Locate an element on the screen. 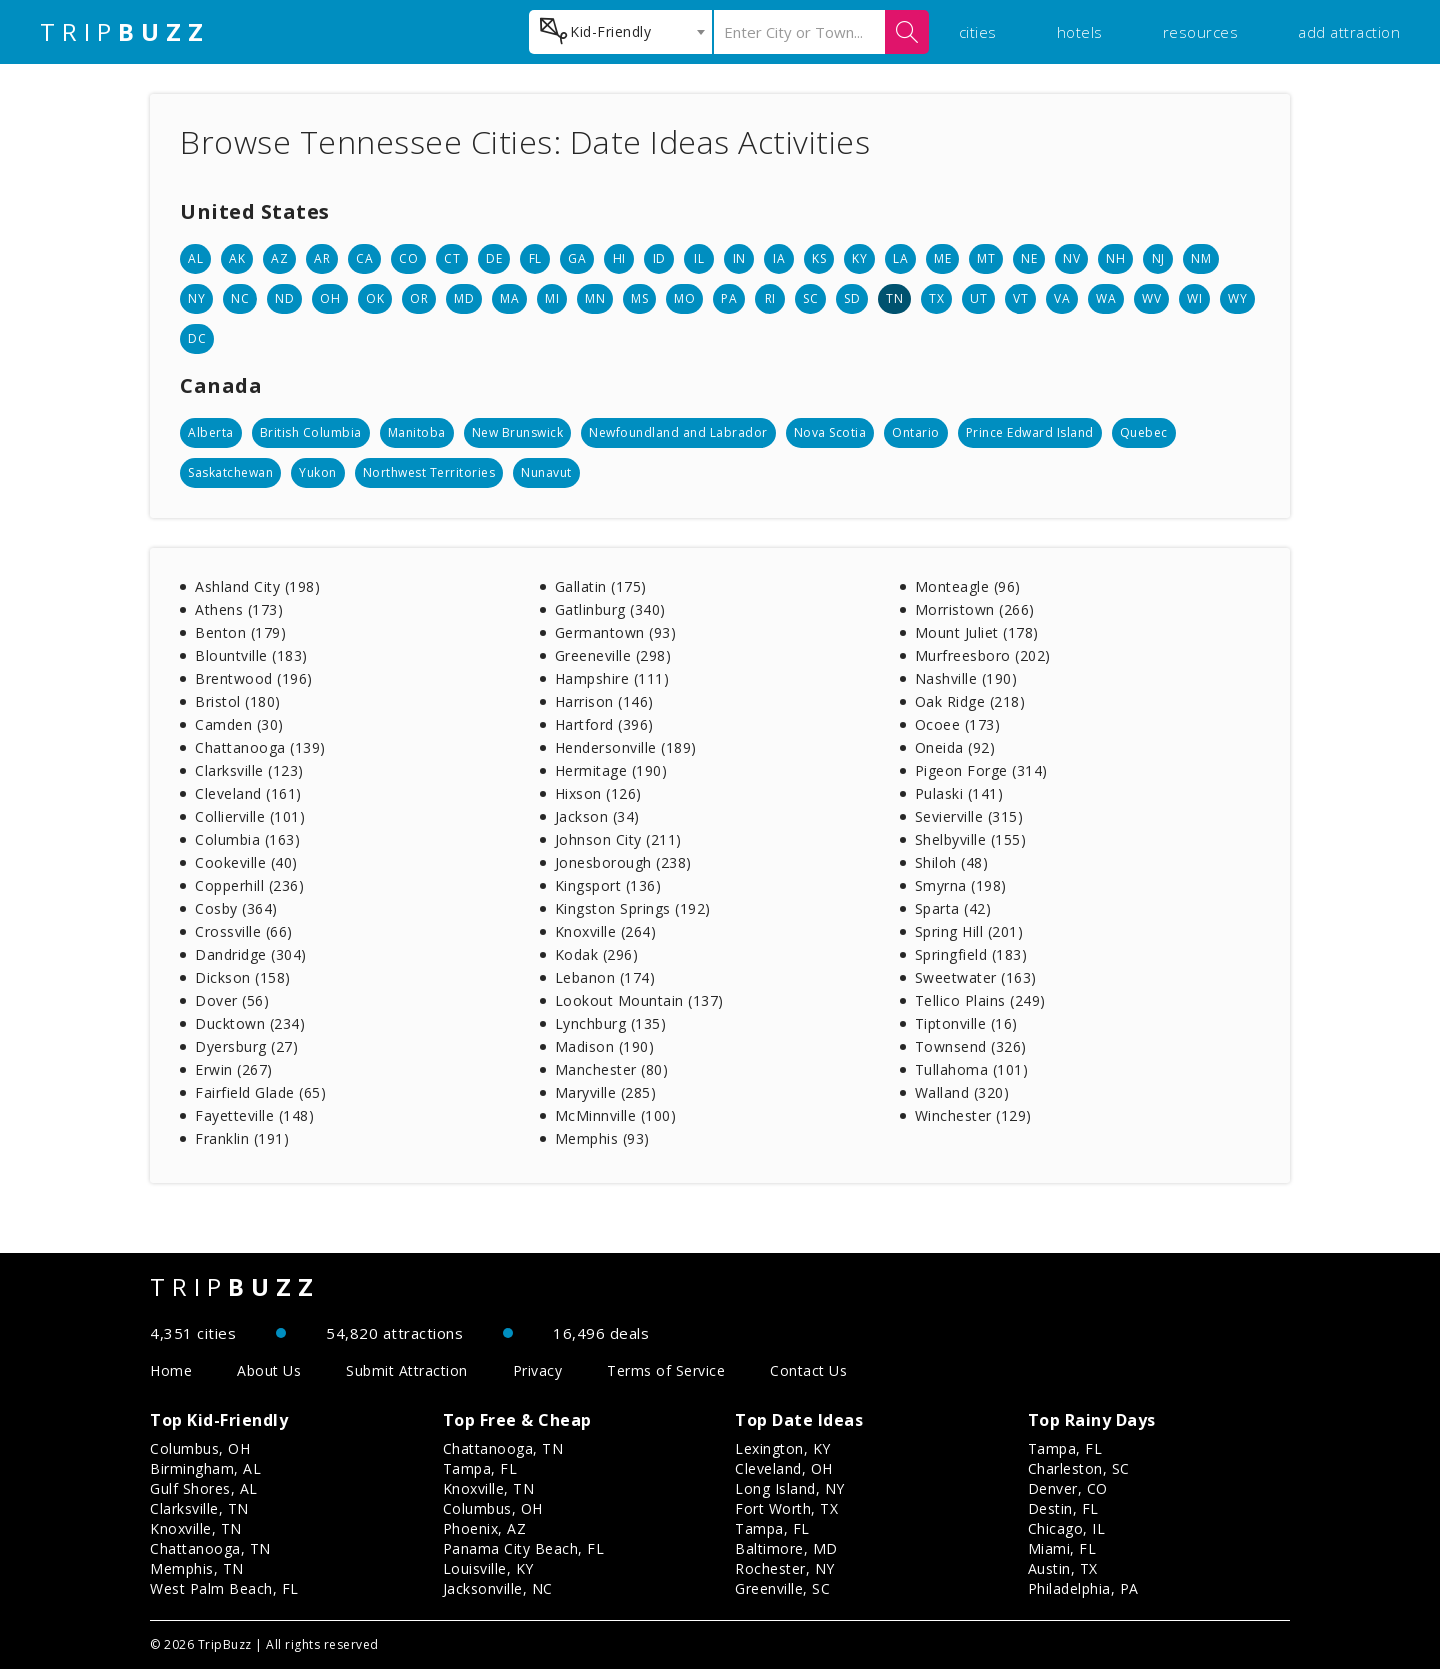 The image size is (1440, 1669). GA is located at coordinates (577, 258).